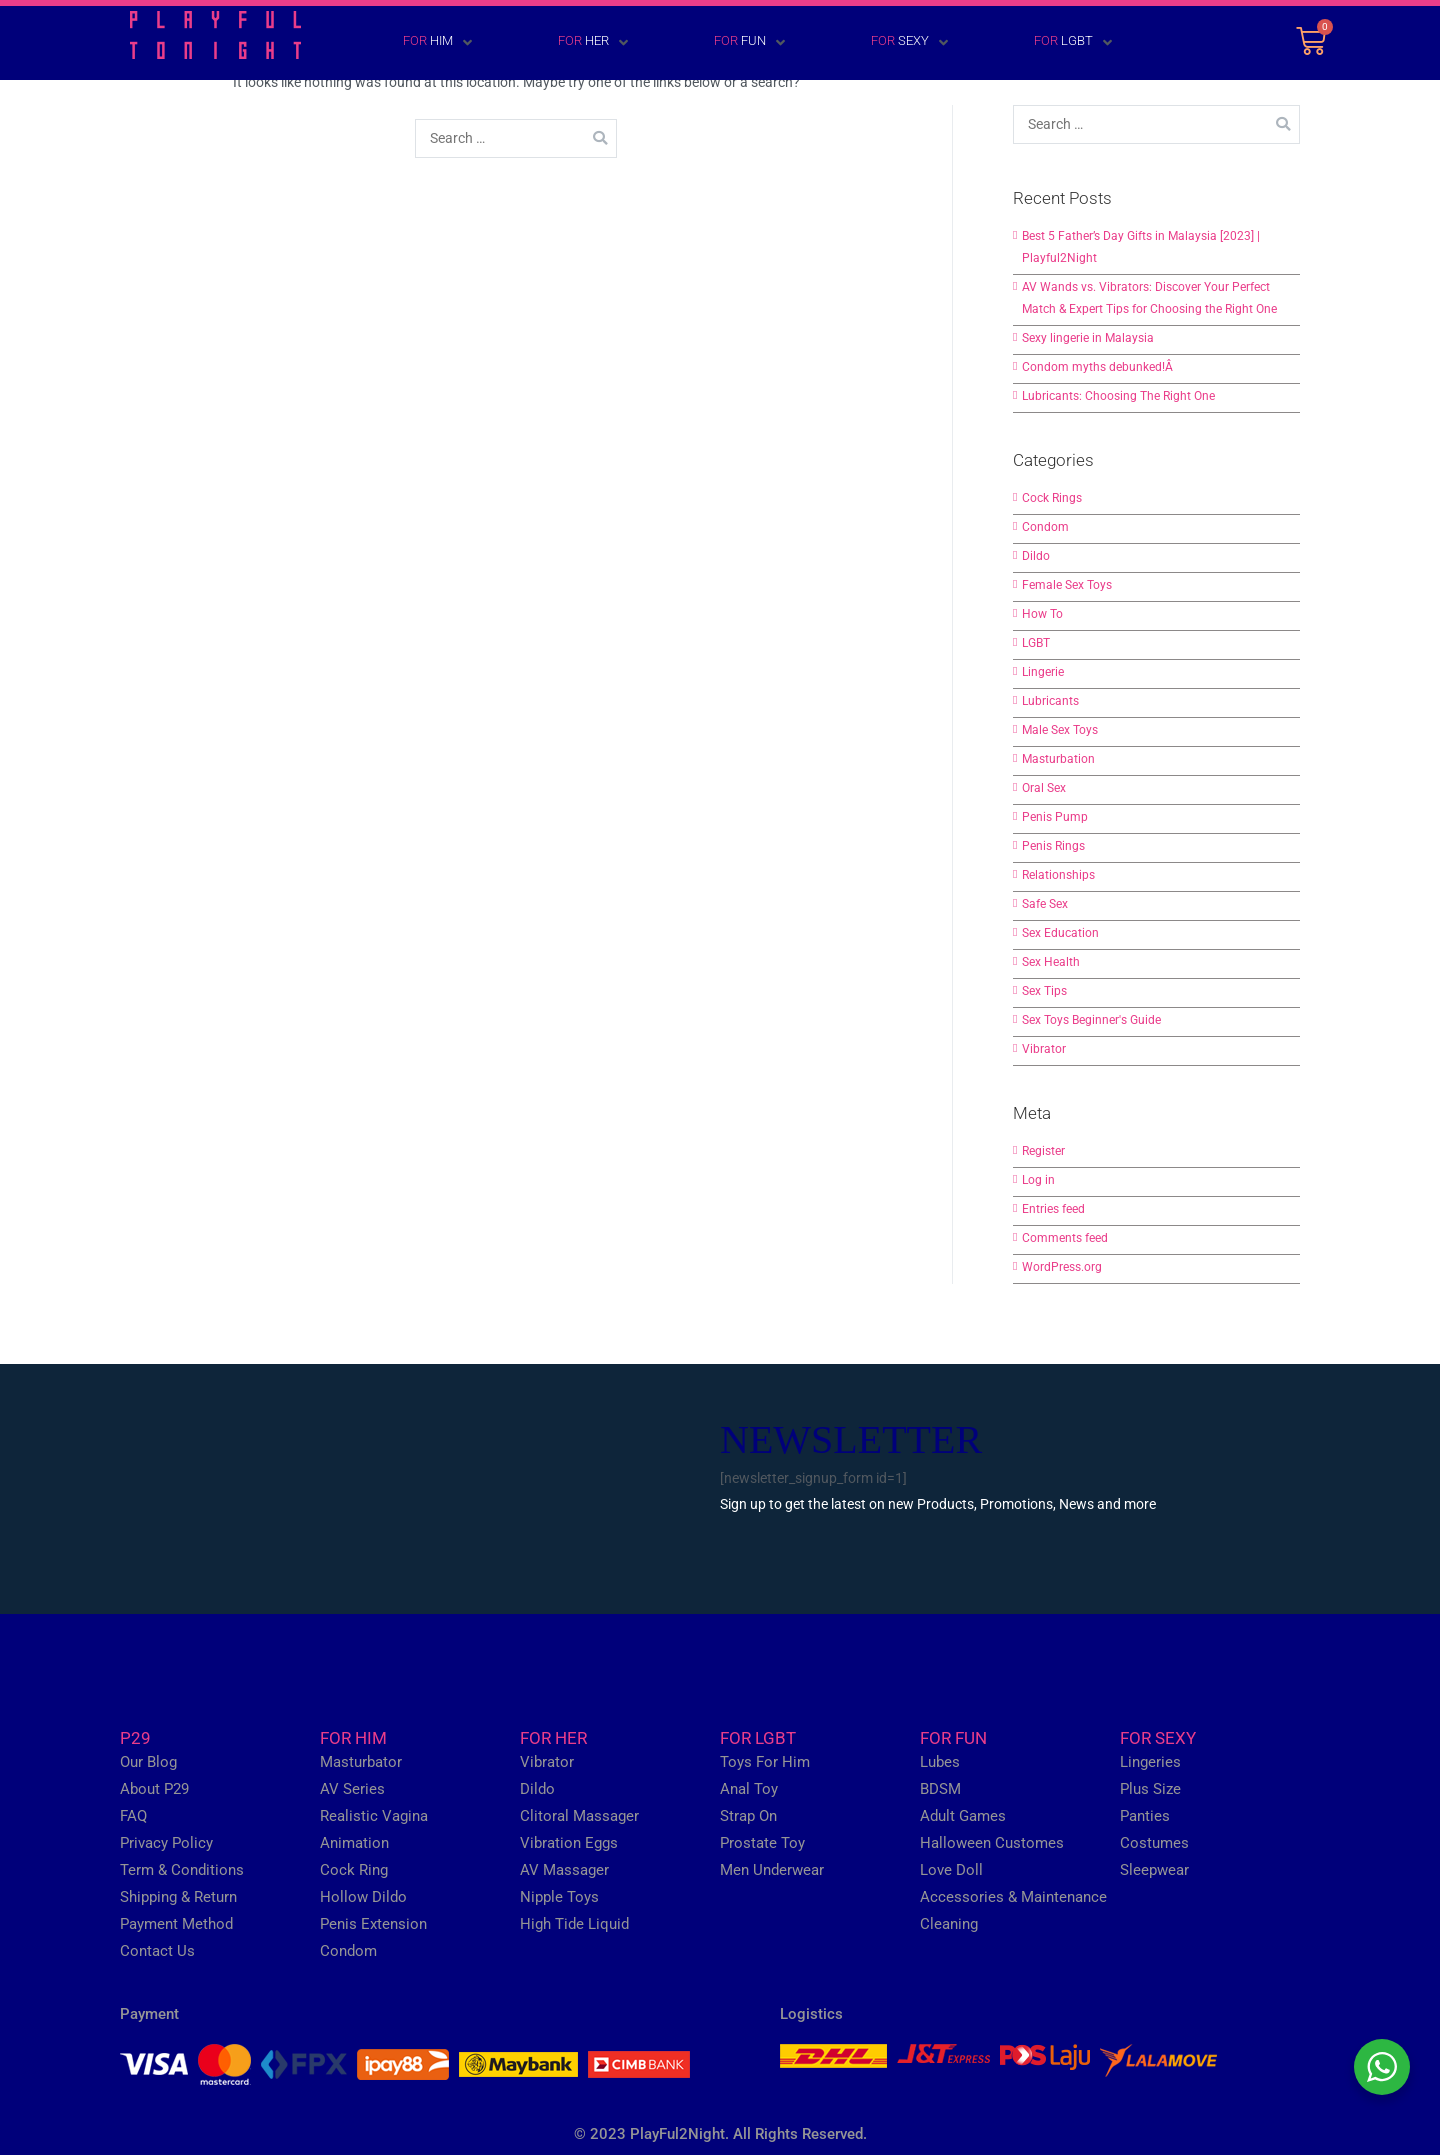 The height and width of the screenshot is (2155, 1440). Describe the element at coordinates (1043, 672) in the screenshot. I see `Lingerie` at that location.